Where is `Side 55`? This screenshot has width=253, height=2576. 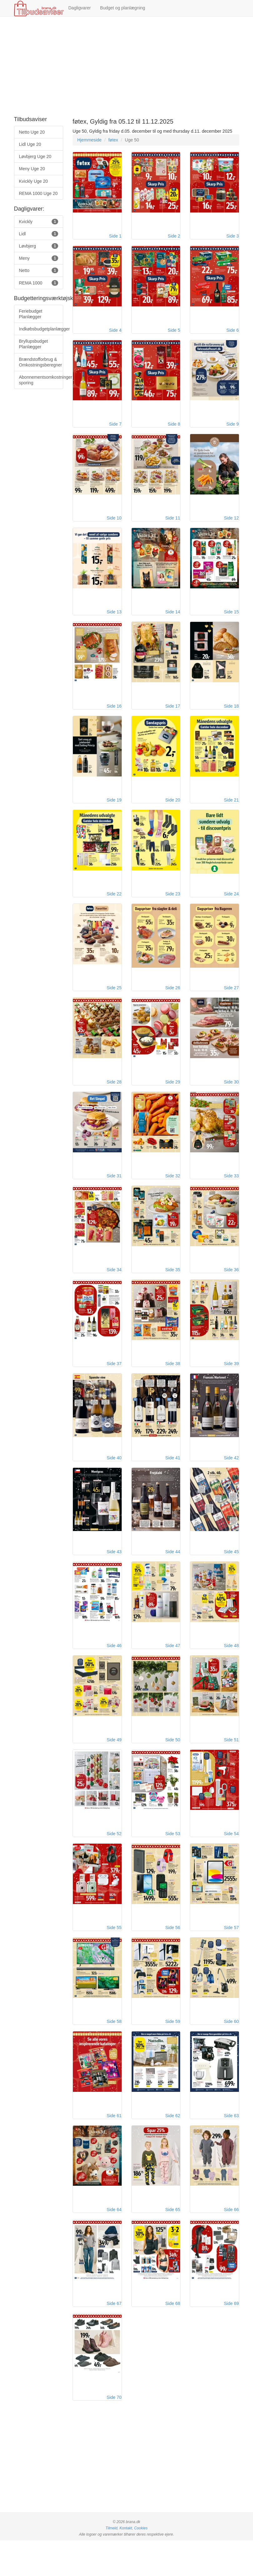 Side 55 is located at coordinates (114, 1955).